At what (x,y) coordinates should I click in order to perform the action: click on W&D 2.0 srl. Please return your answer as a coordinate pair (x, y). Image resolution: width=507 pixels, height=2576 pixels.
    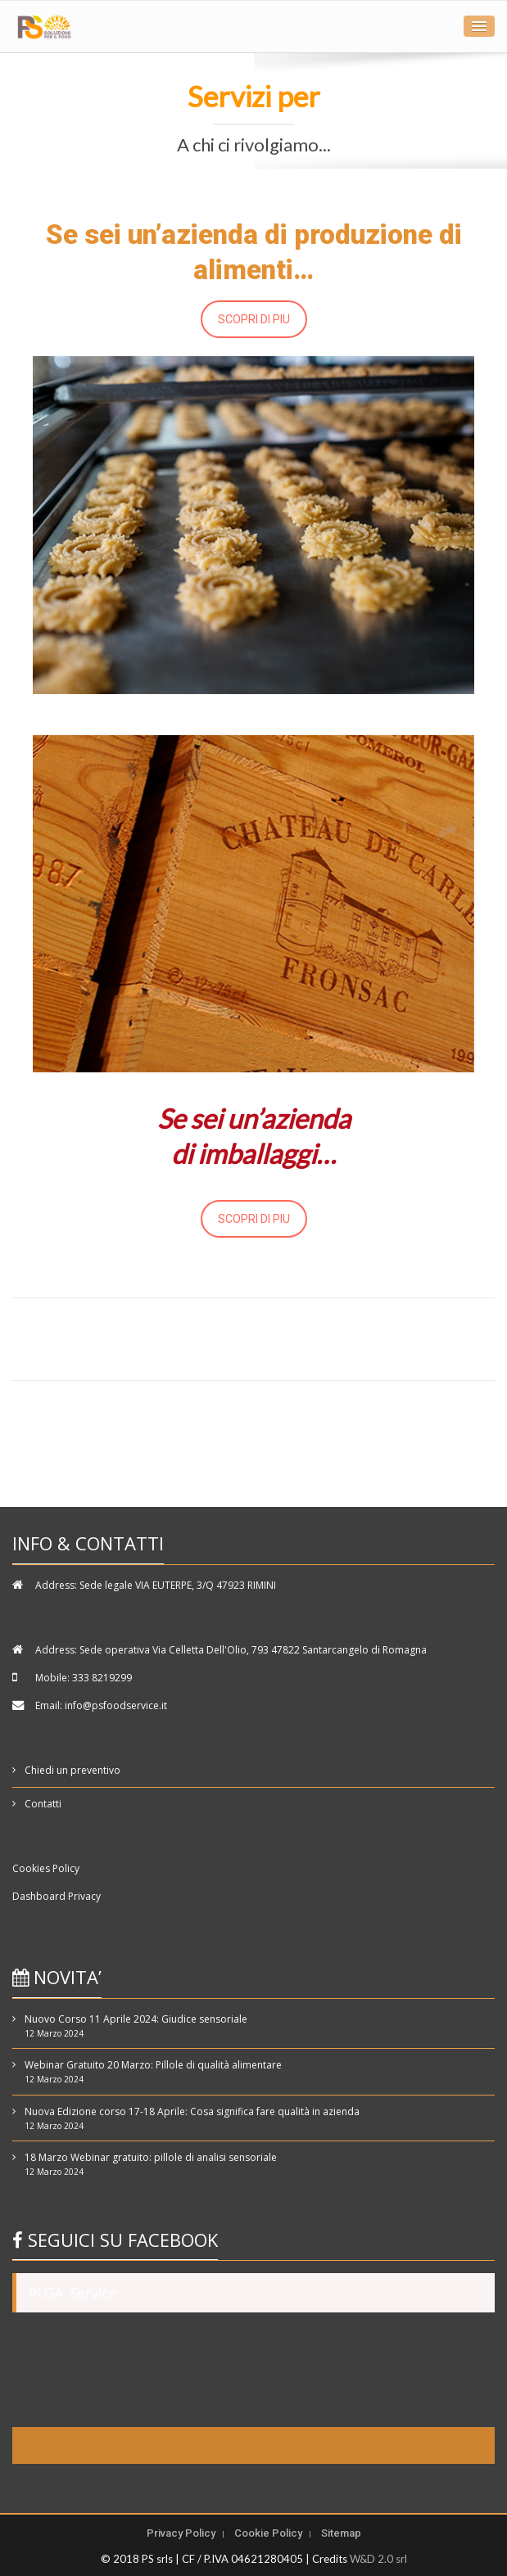
    Looking at the image, I should click on (378, 2558).